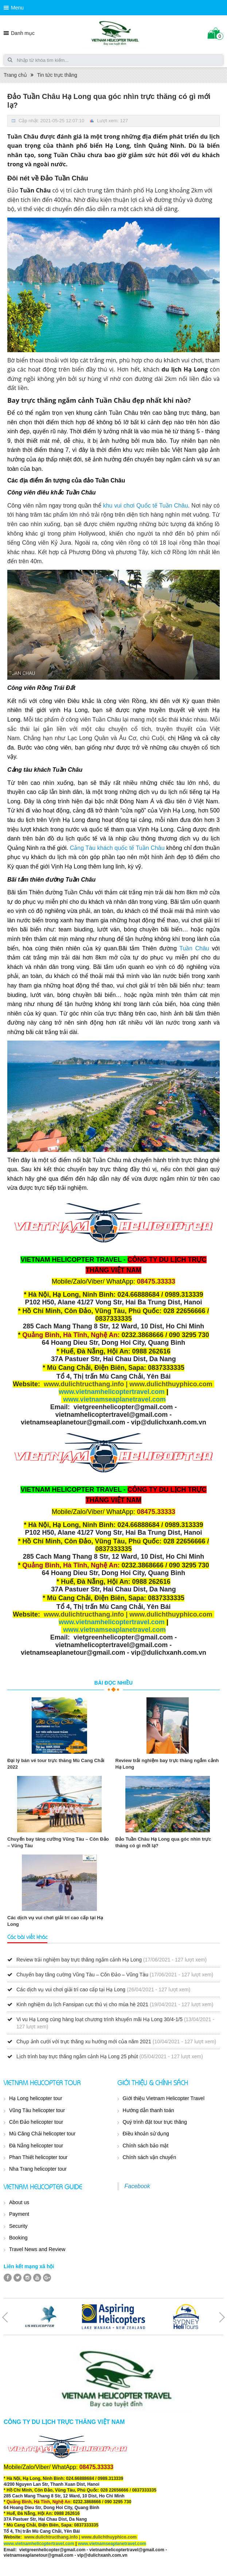  I want to click on Travel News and Review, so click(37, 2249).